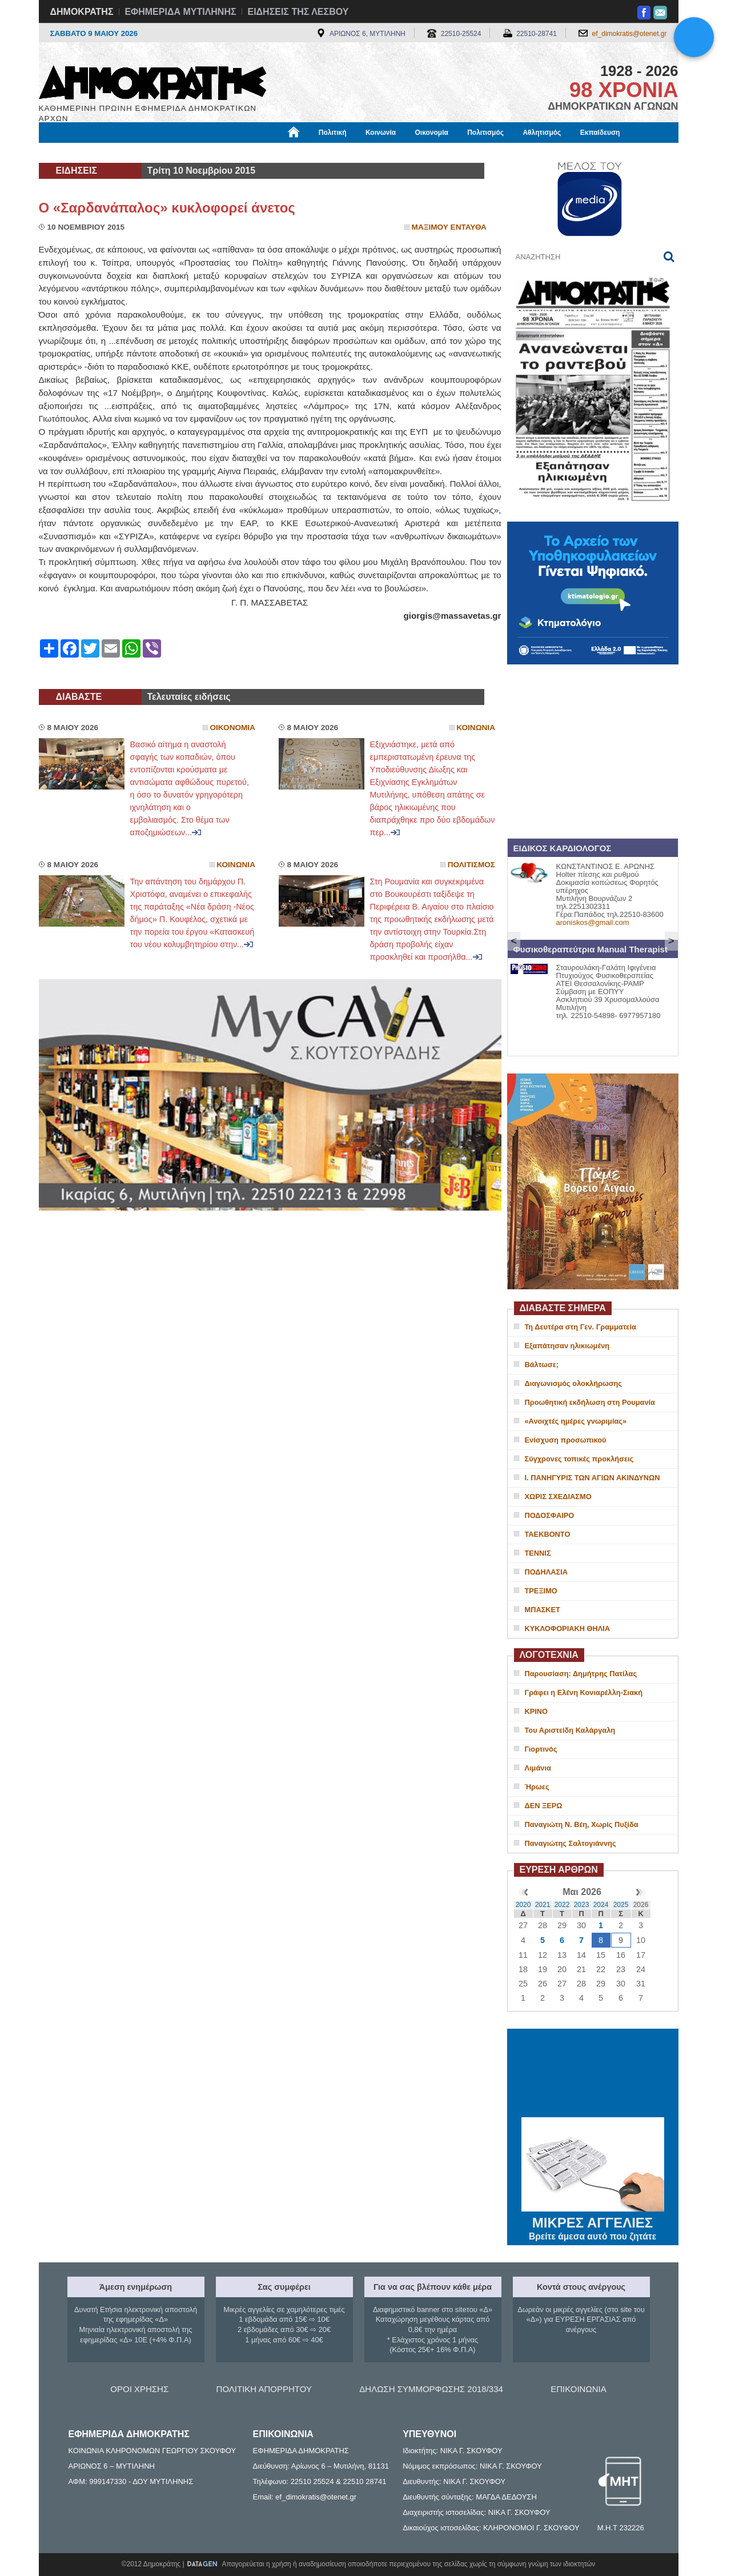  What do you see at coordinates (570, 1843) in the screenshot?
I see `Παναγιώτης Σαλτογιάννης` at bounding box center [570, 1843].